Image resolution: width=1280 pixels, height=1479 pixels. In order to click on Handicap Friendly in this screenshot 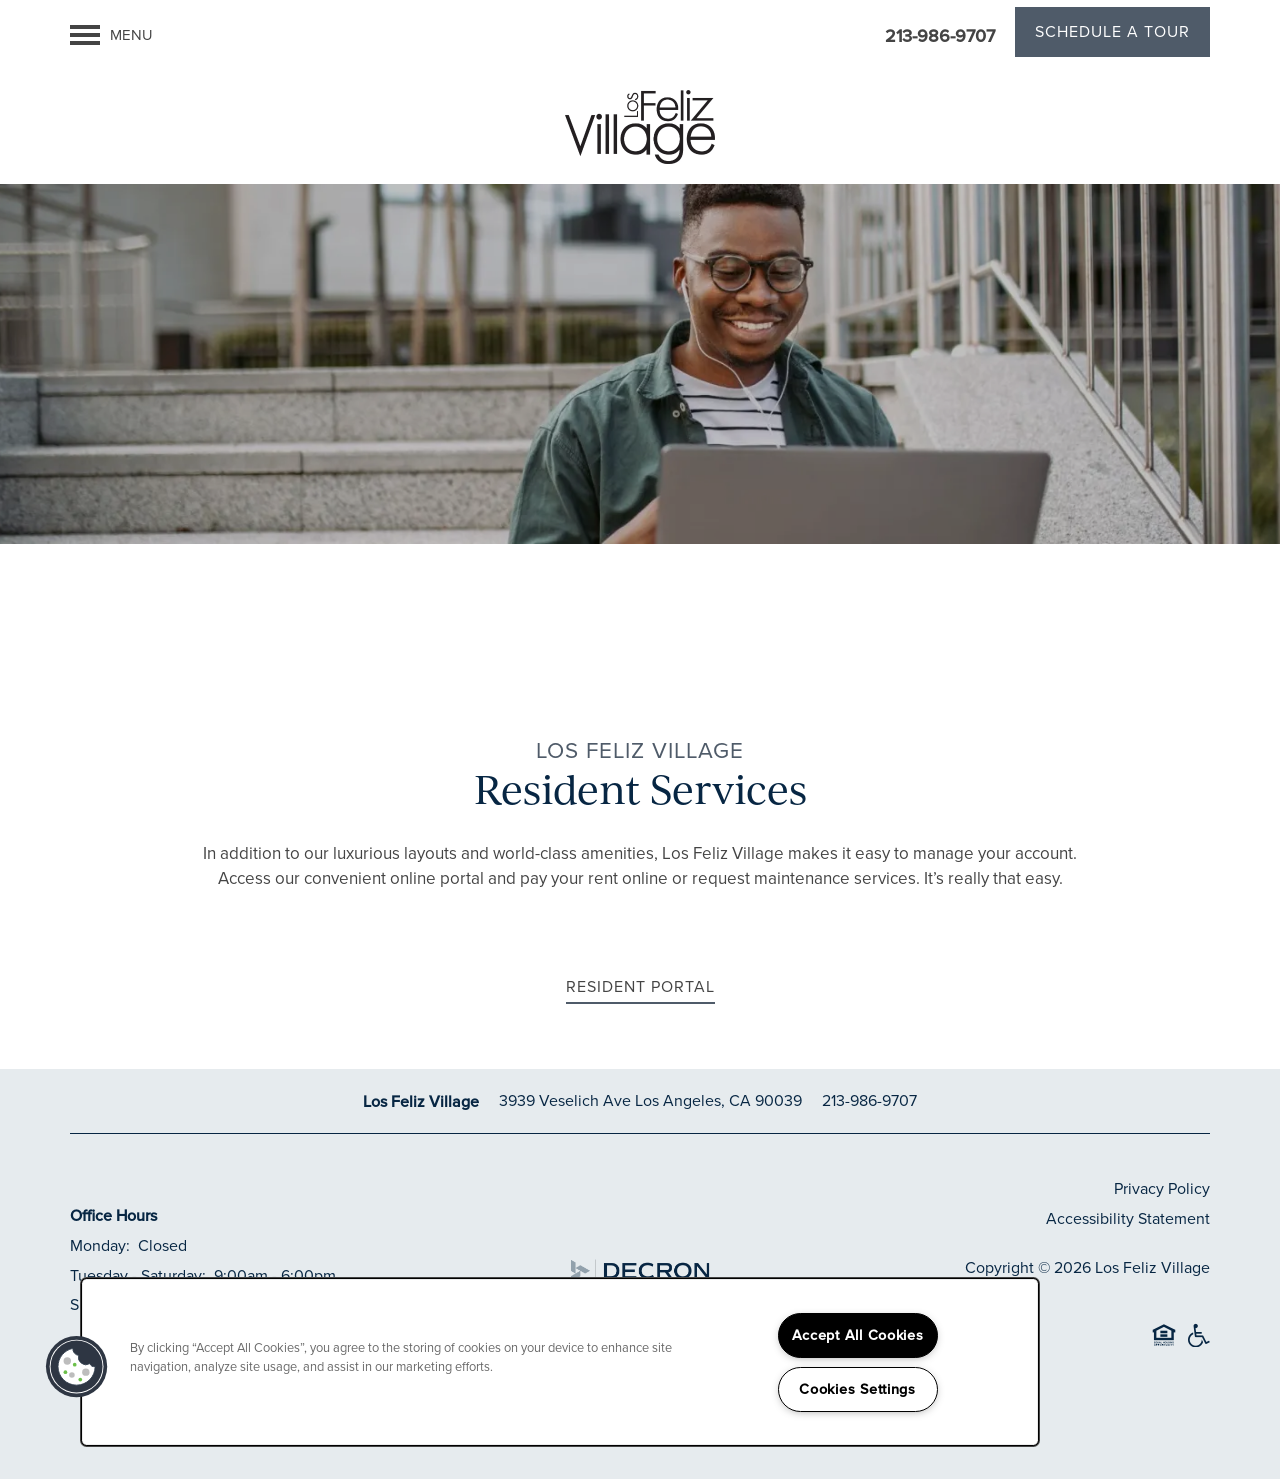, I will do `click(1198, 1344)`.